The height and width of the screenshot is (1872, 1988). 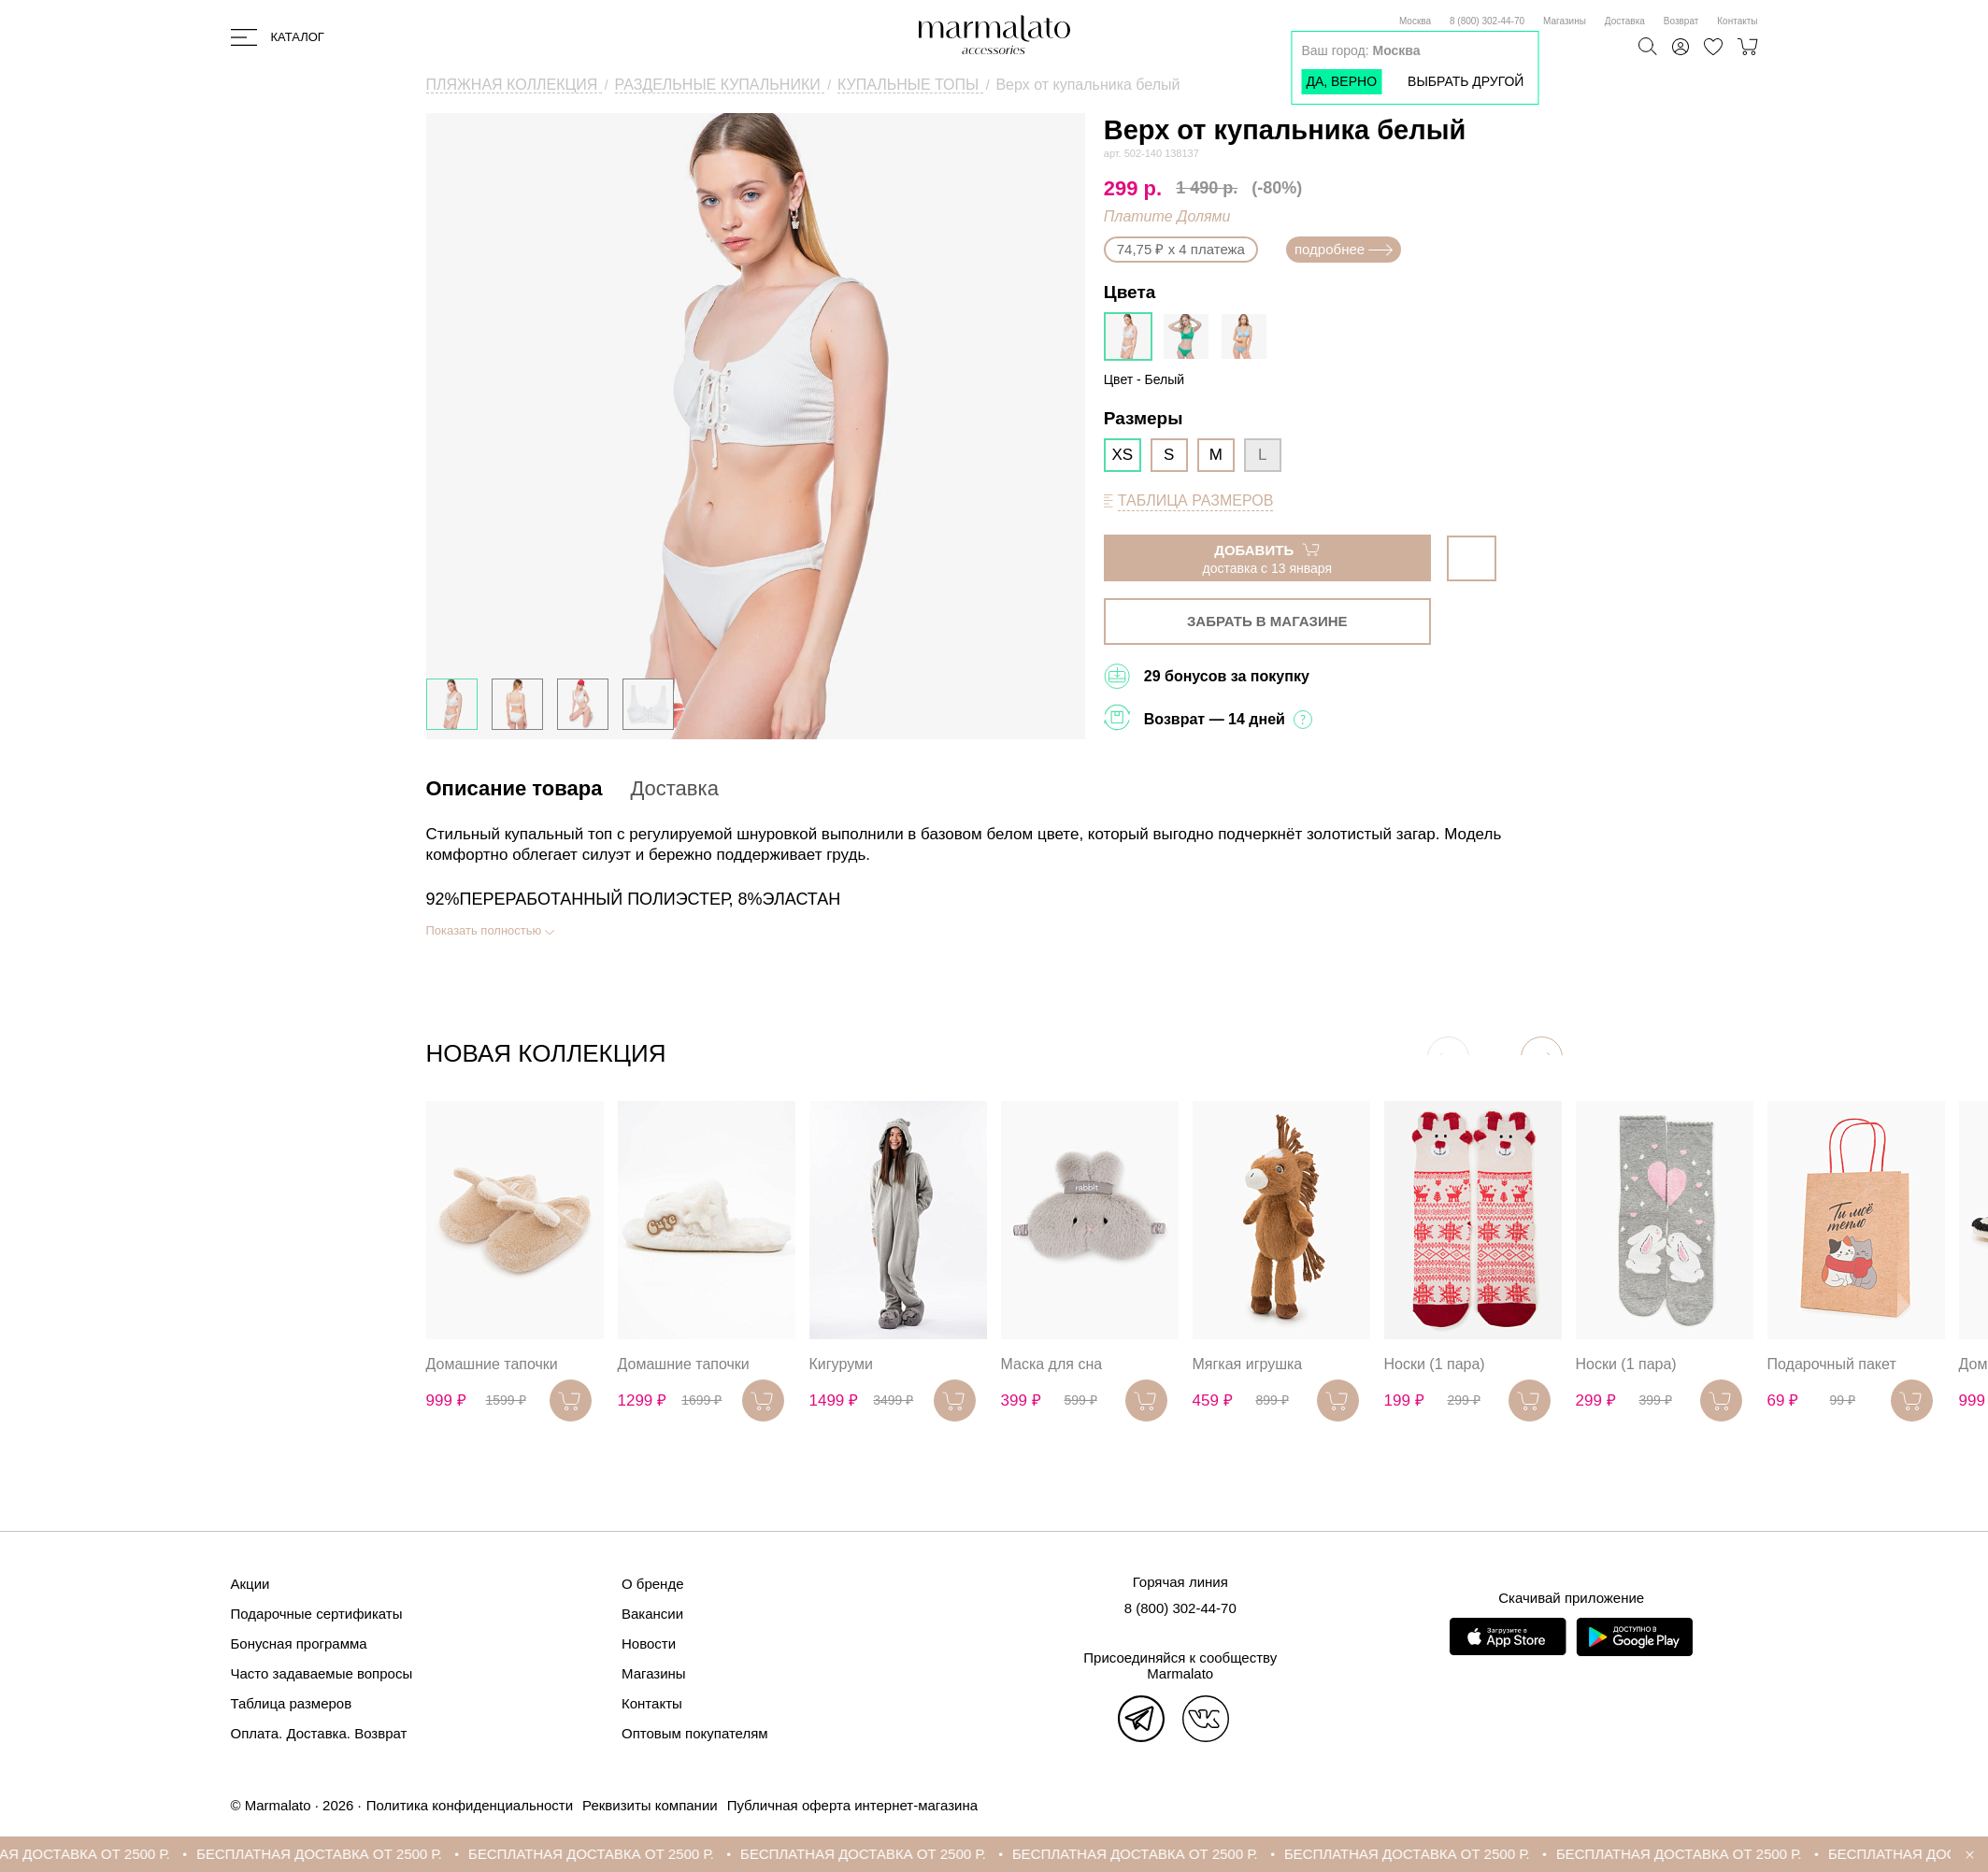 I want to click on Носки (1 пара), so click(x=1434, y=1364).